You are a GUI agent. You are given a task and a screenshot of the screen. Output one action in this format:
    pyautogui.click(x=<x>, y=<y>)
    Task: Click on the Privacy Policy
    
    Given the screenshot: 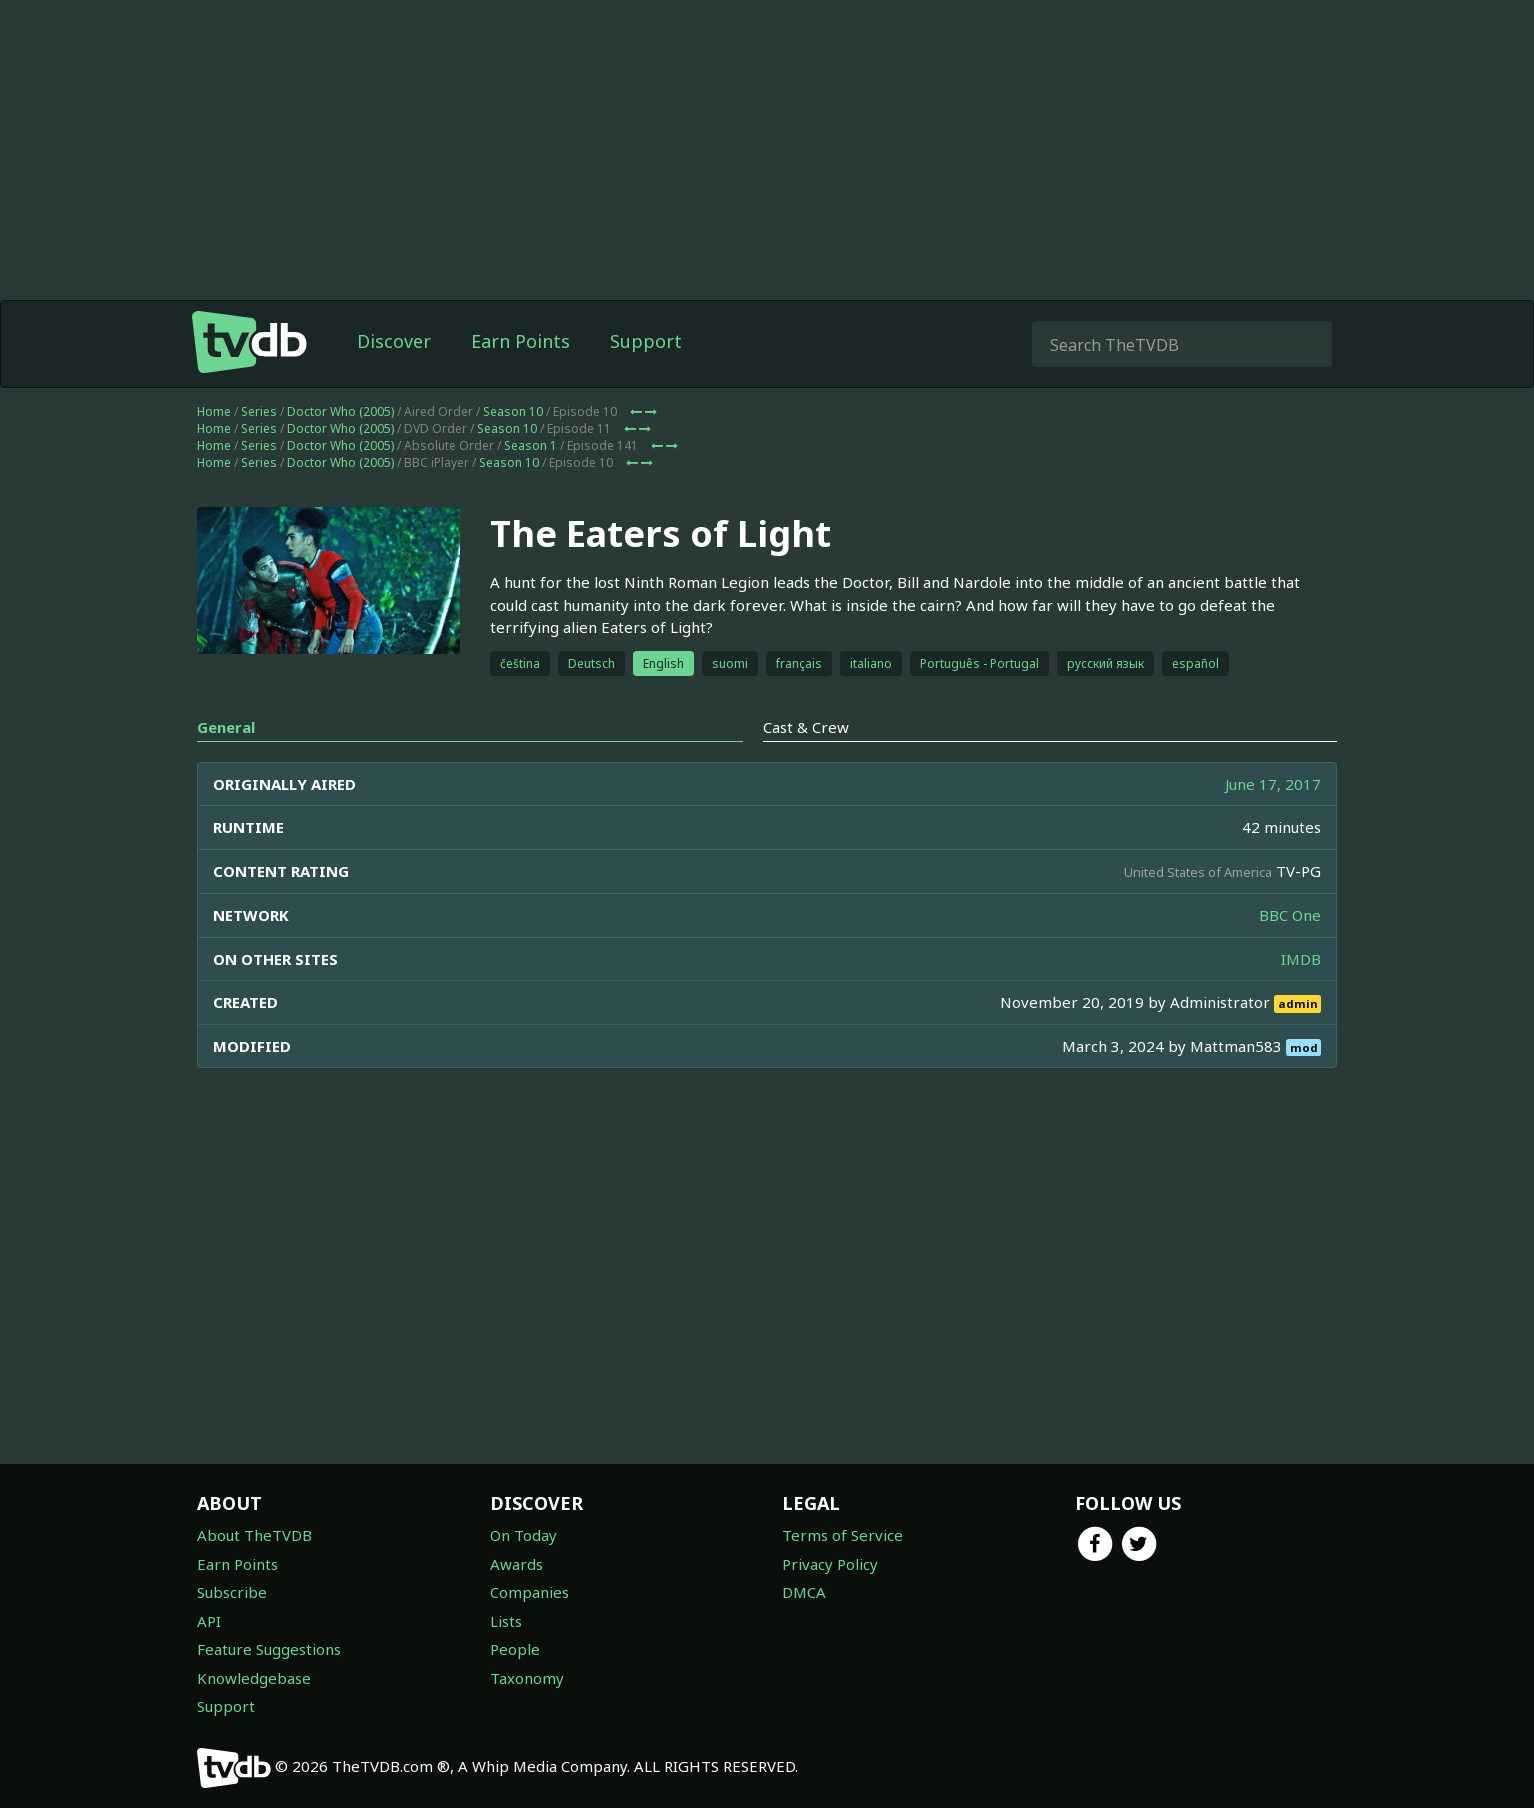 What is the action you would take?
    pyautogui.click(x=830, y=1564)
    